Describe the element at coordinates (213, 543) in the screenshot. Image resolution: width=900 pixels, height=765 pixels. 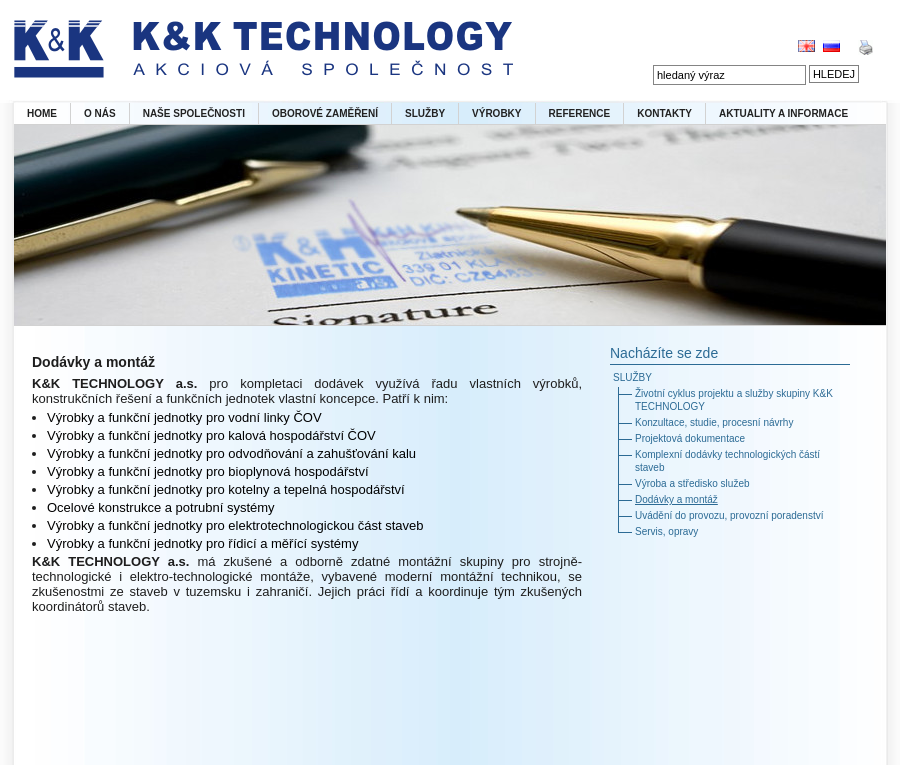
I see `obky a funkční jednotky pro řídicí a měřící systémy` at that location.